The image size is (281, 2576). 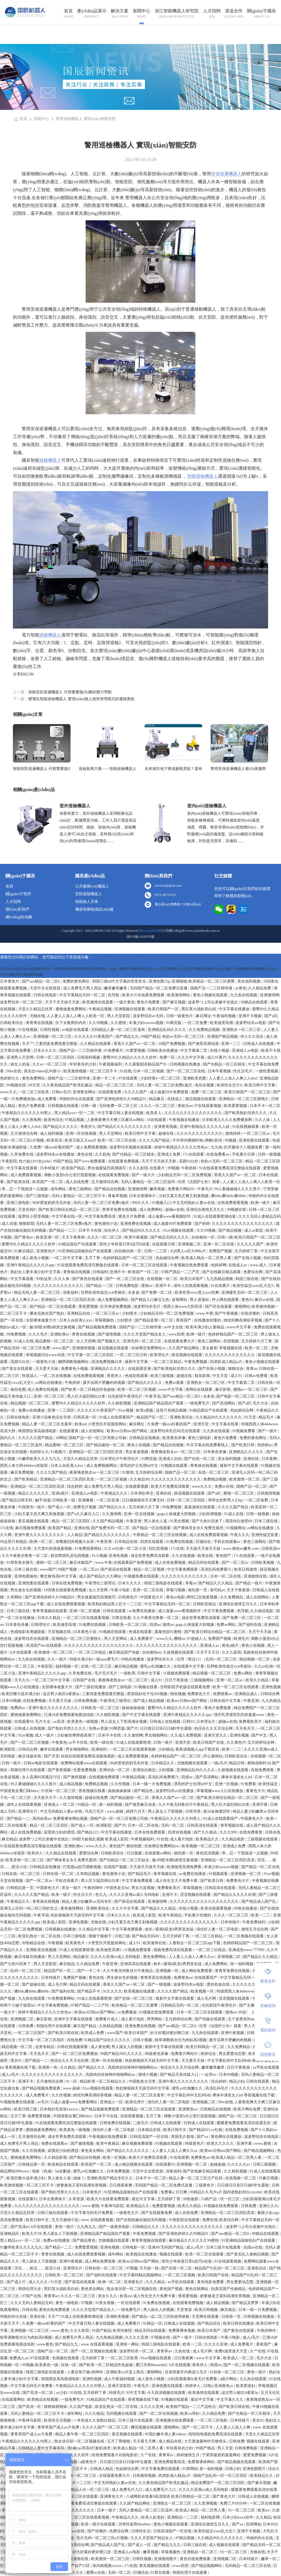 I want to click on 日韩电影一区, so click(x=134, y=2247).